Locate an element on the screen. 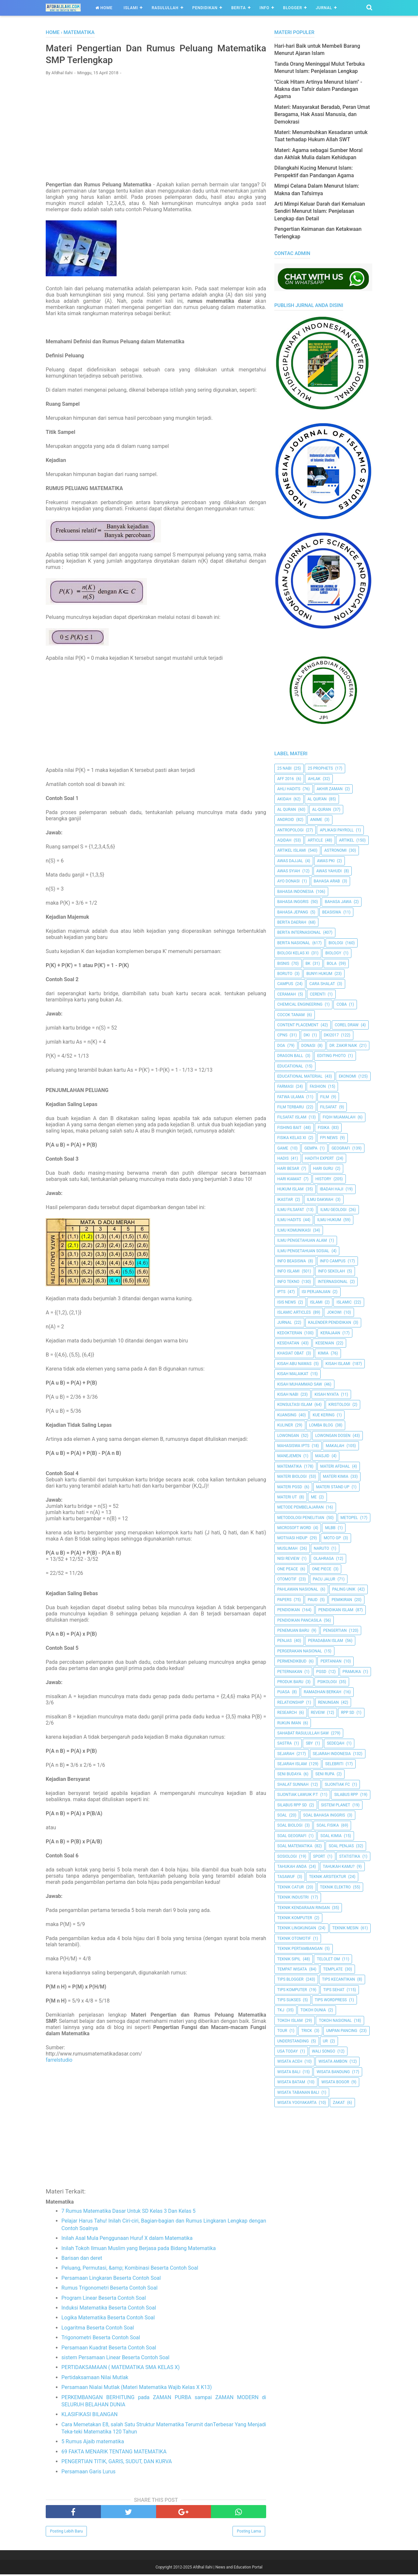  Peradaban Islam is located at coordinates (325, 1640).